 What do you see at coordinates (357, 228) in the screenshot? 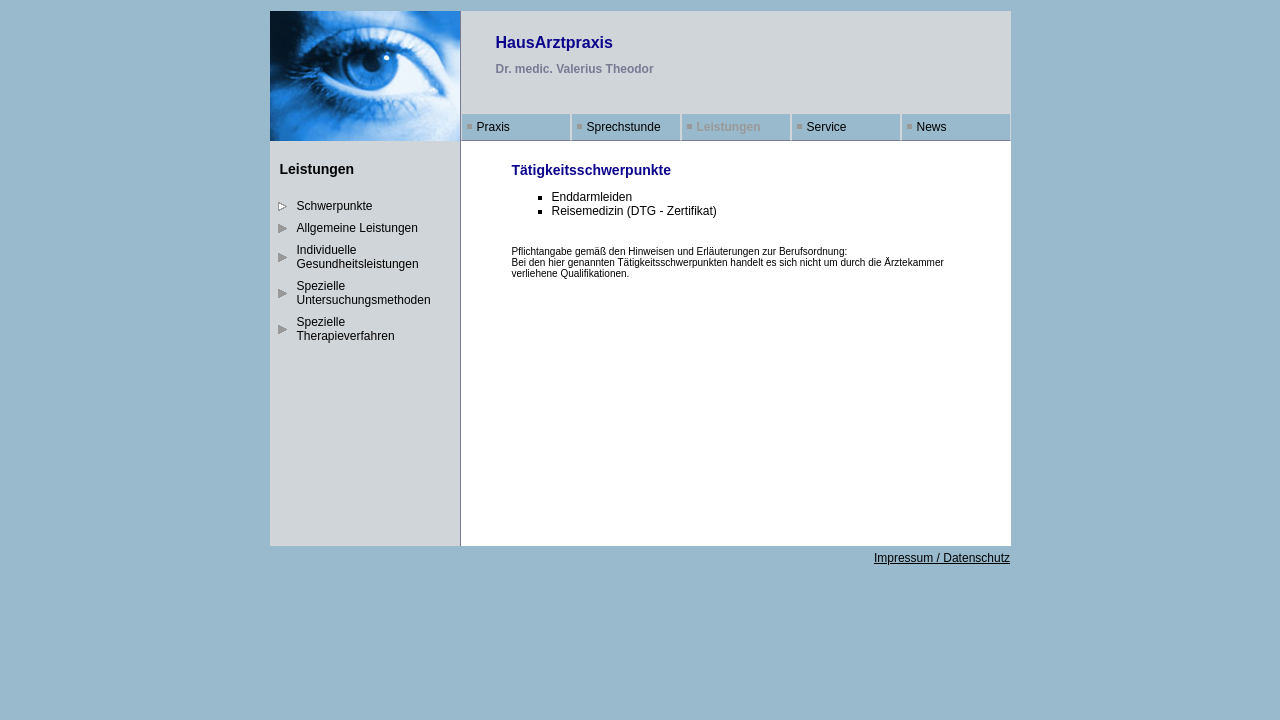
I see `Allgemeine Leistungen` at bounding box center [357, 228].